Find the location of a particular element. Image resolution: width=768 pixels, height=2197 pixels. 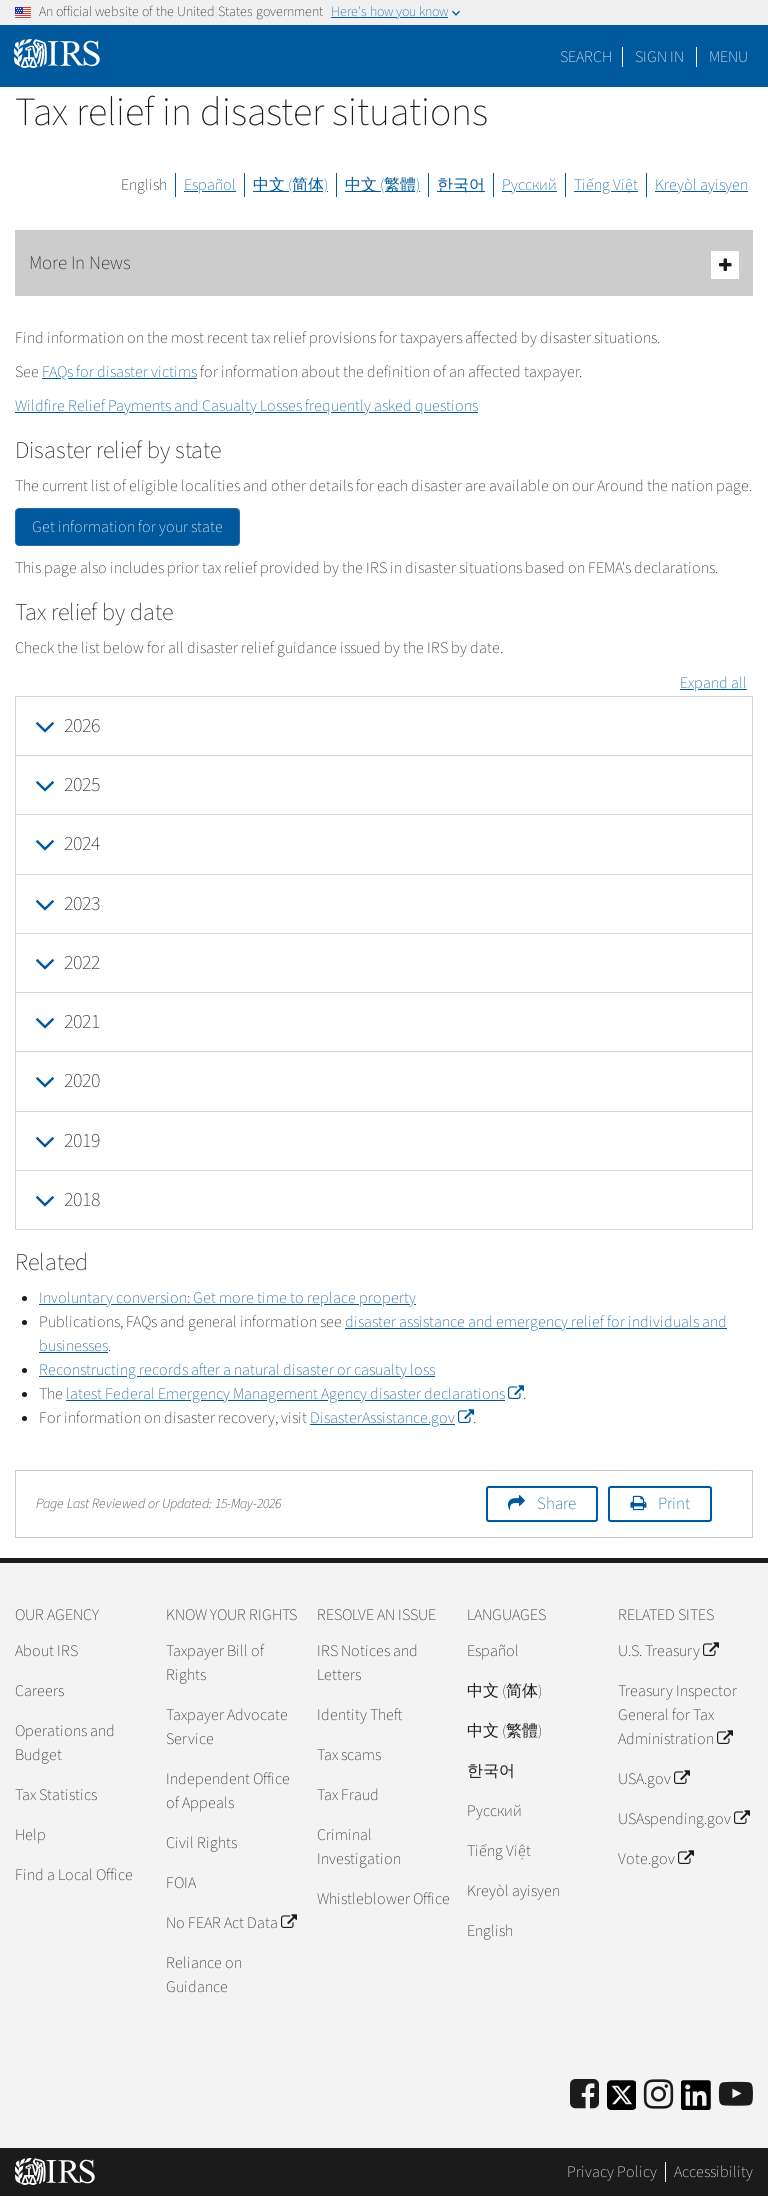

2019 is located at coordinates (82, 1141).